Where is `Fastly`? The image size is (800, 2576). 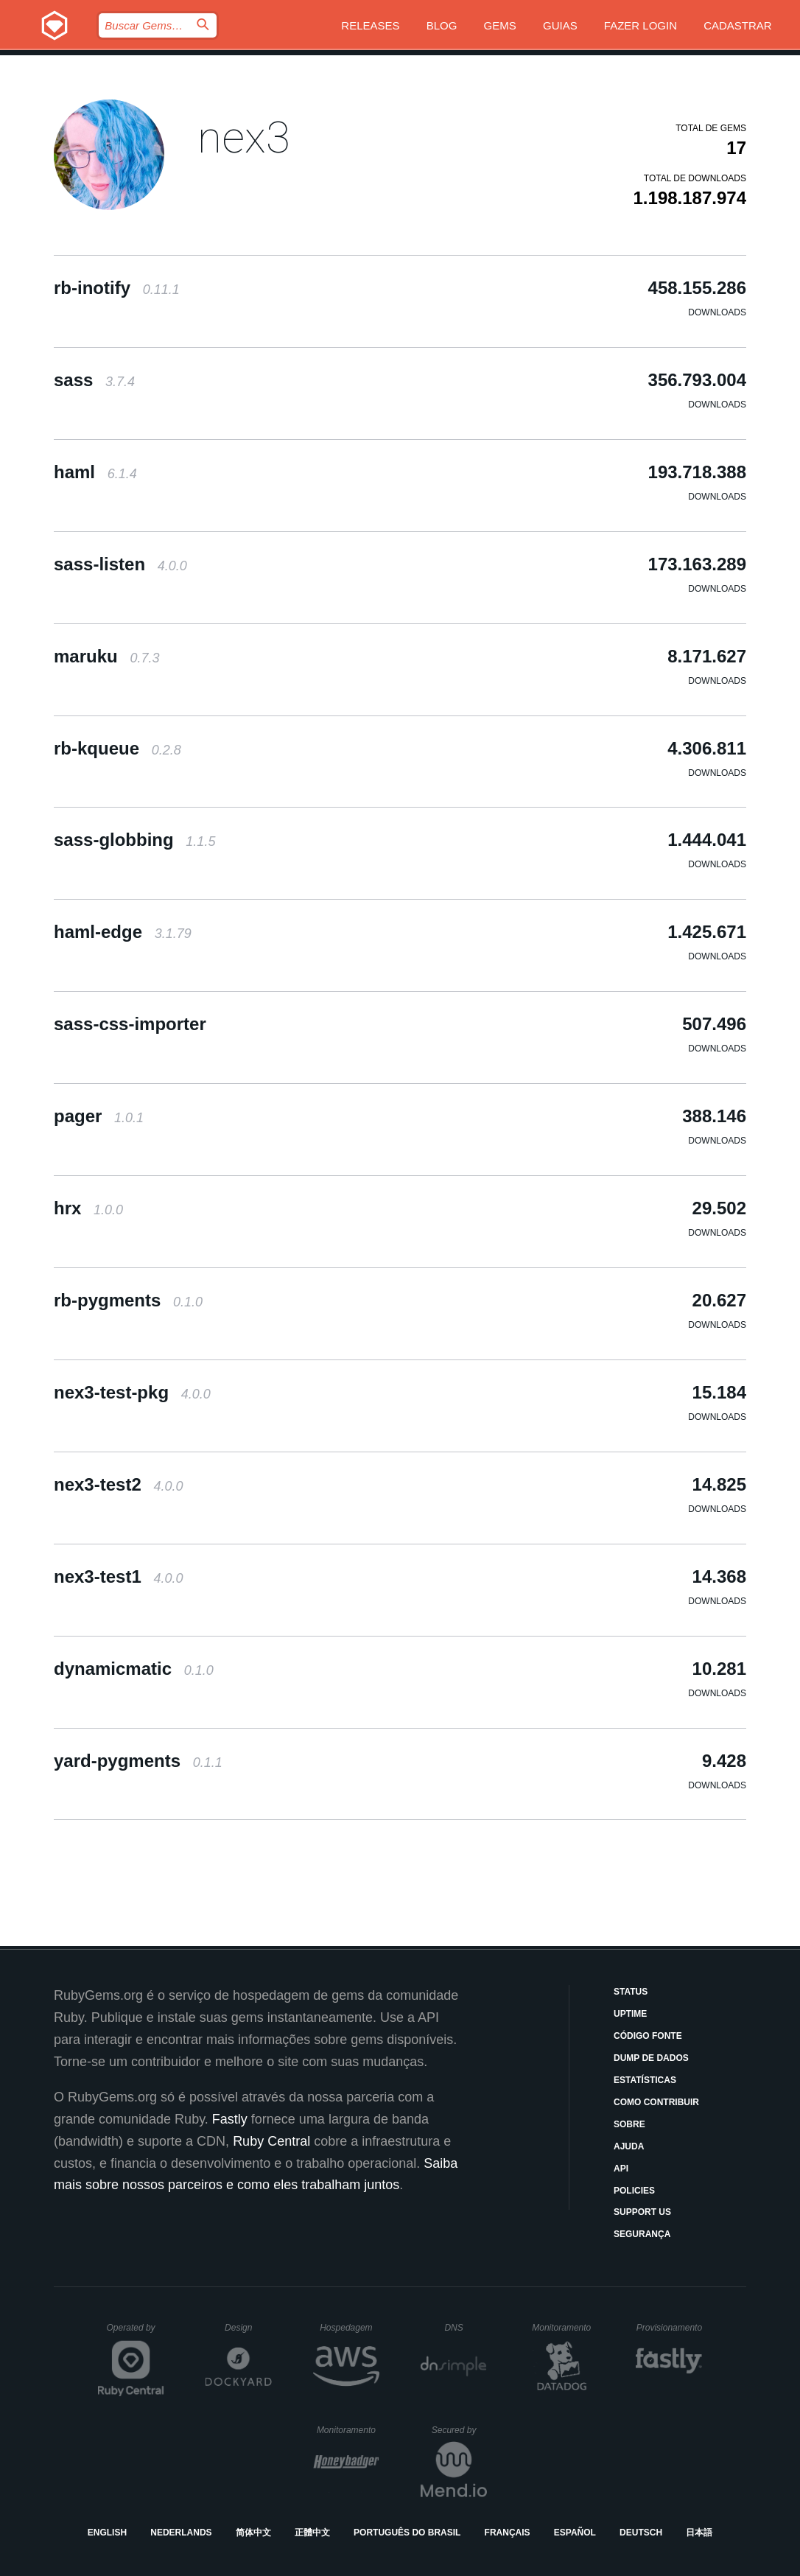
Fastly is located at coordinates (230, 2119).